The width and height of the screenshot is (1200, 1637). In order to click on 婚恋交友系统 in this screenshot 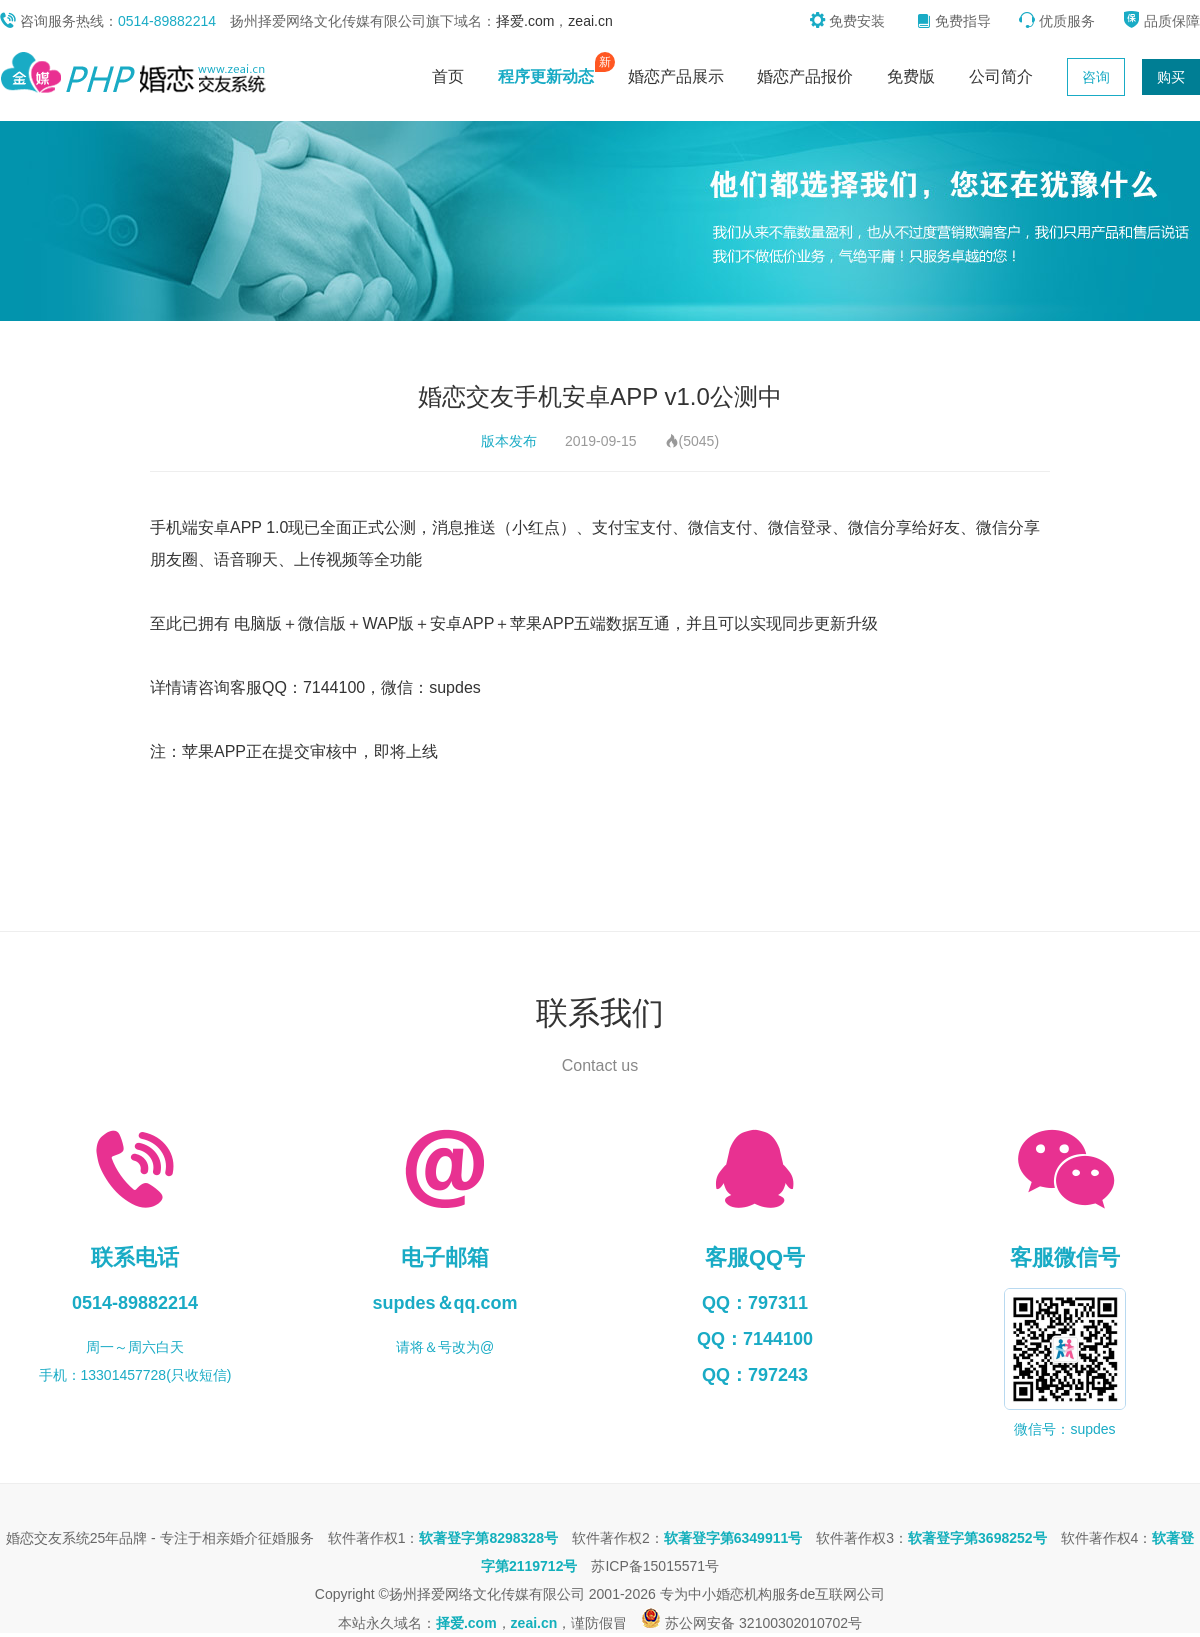, I will do `click(48, 1538)`.